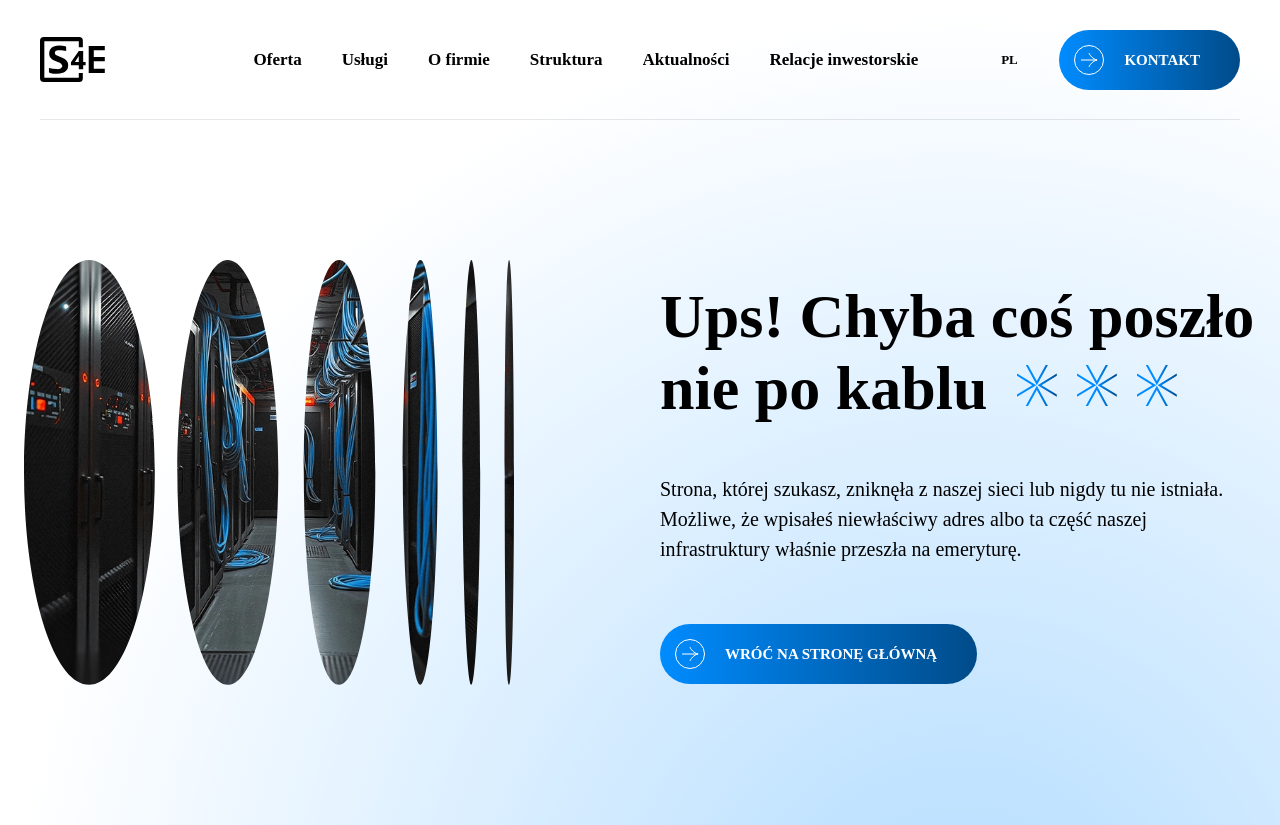  What do you see at coordinates (1009, 60) in the screenshot?
I see `[menuitem]` at bounding box center [1009, 60].